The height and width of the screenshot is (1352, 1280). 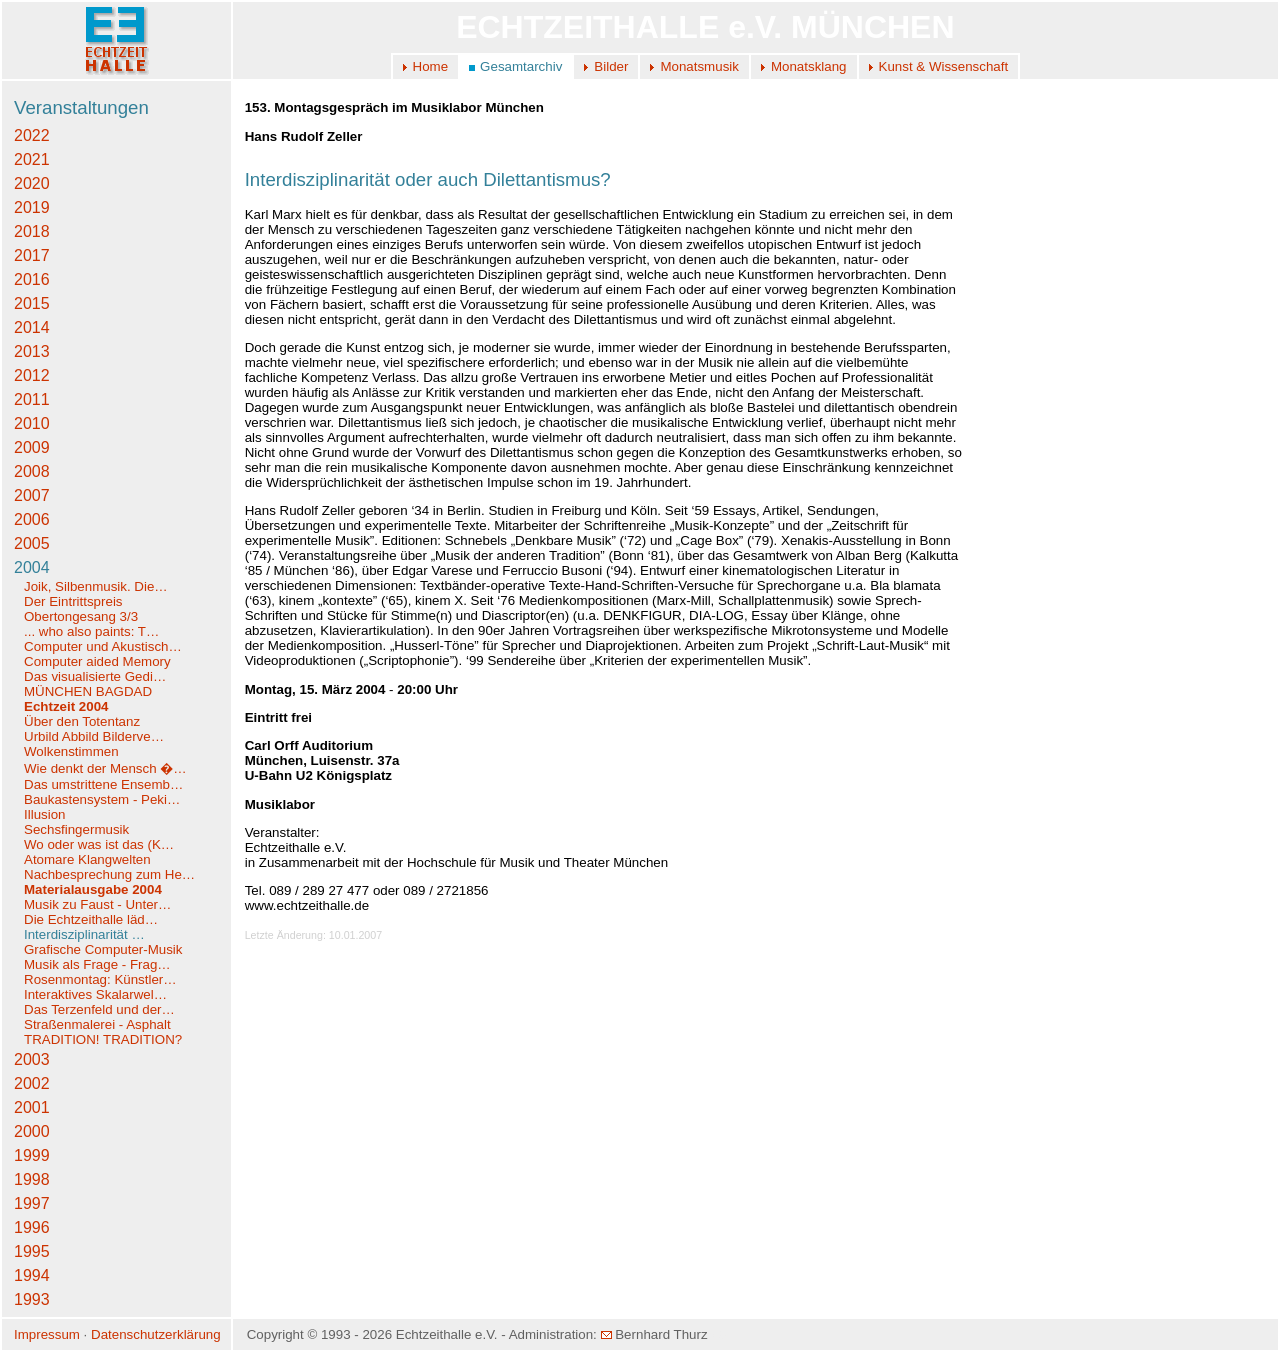 What do you see at coordinates (91, 919) in the screenshot?
I see `Die Echtzeithalle läd…` at bounding box center [91, 919].